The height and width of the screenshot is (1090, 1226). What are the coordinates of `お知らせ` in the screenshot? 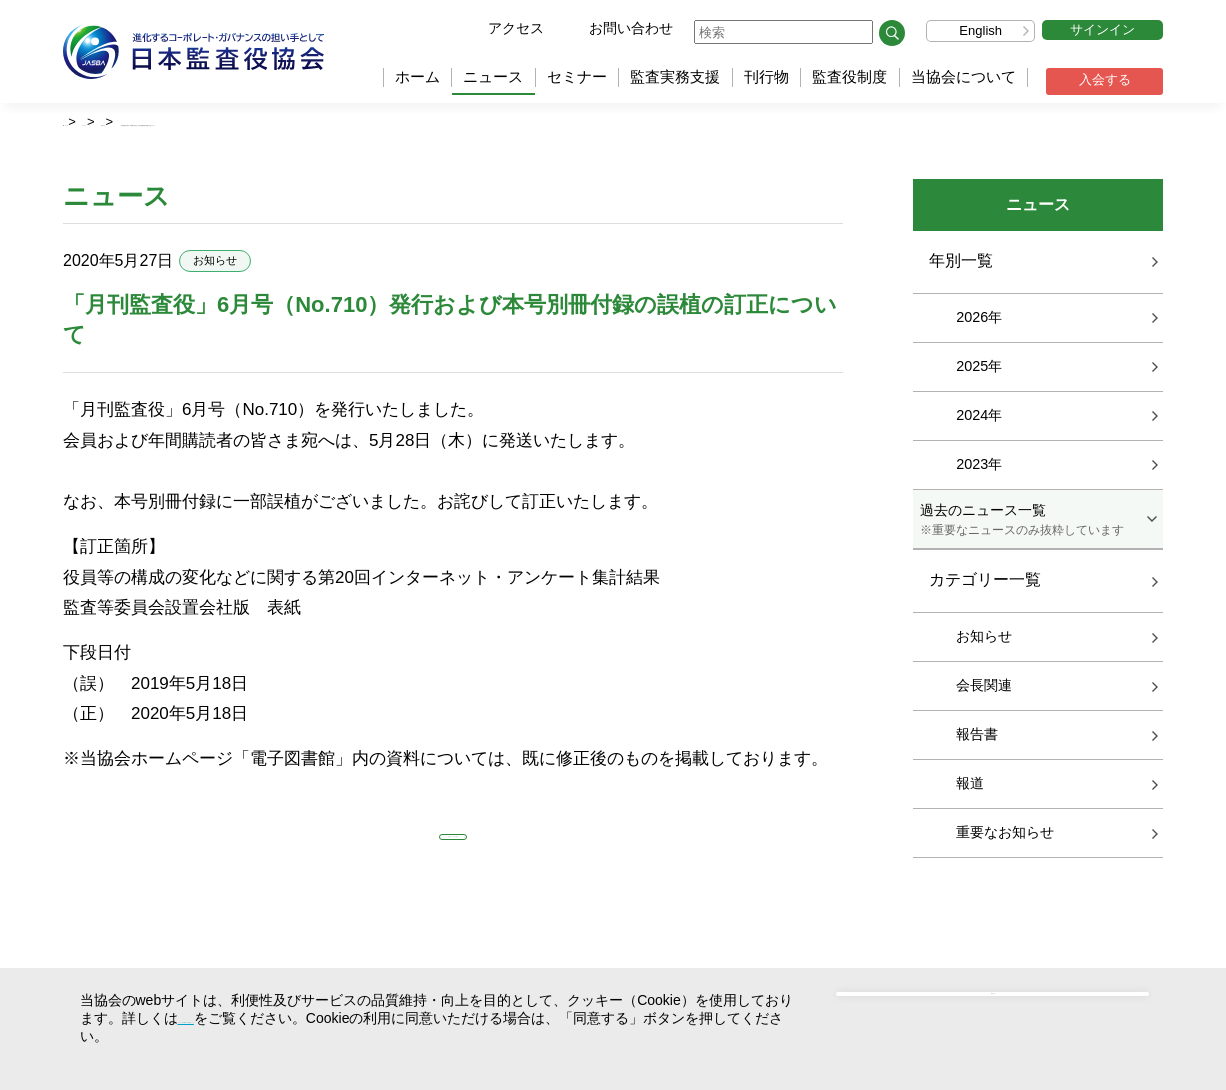 It's located at (245, 122).